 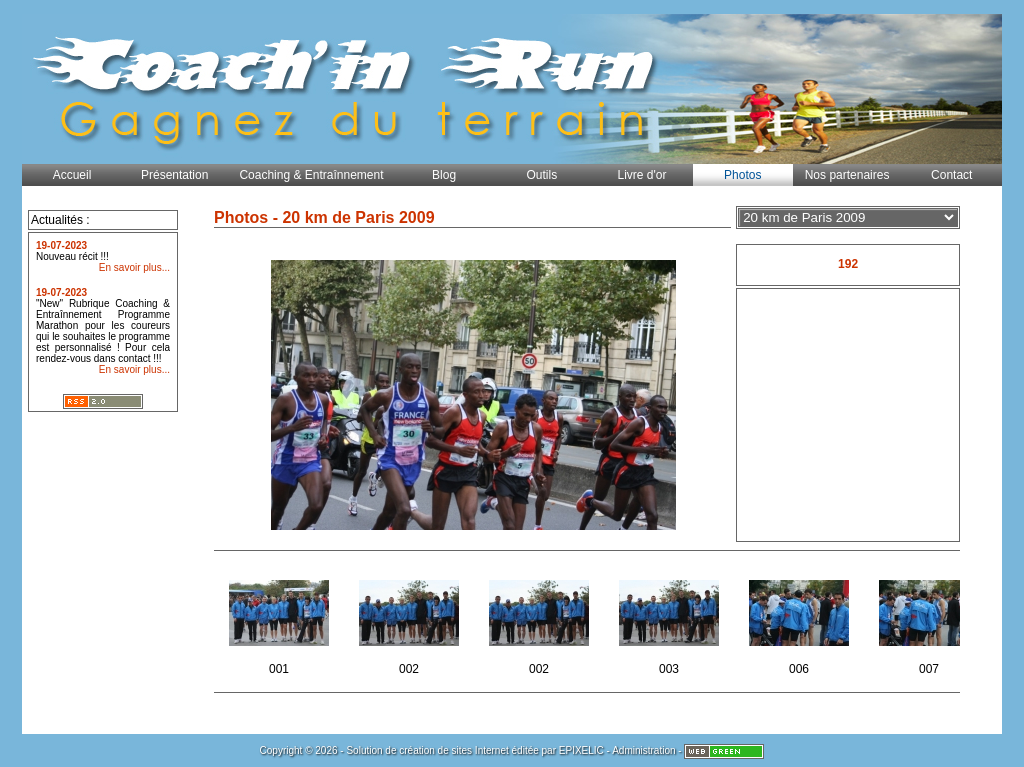 What do you see at coordinates (930, 621) in the screenshot?
I see `007` at bounding box center [930, 621].